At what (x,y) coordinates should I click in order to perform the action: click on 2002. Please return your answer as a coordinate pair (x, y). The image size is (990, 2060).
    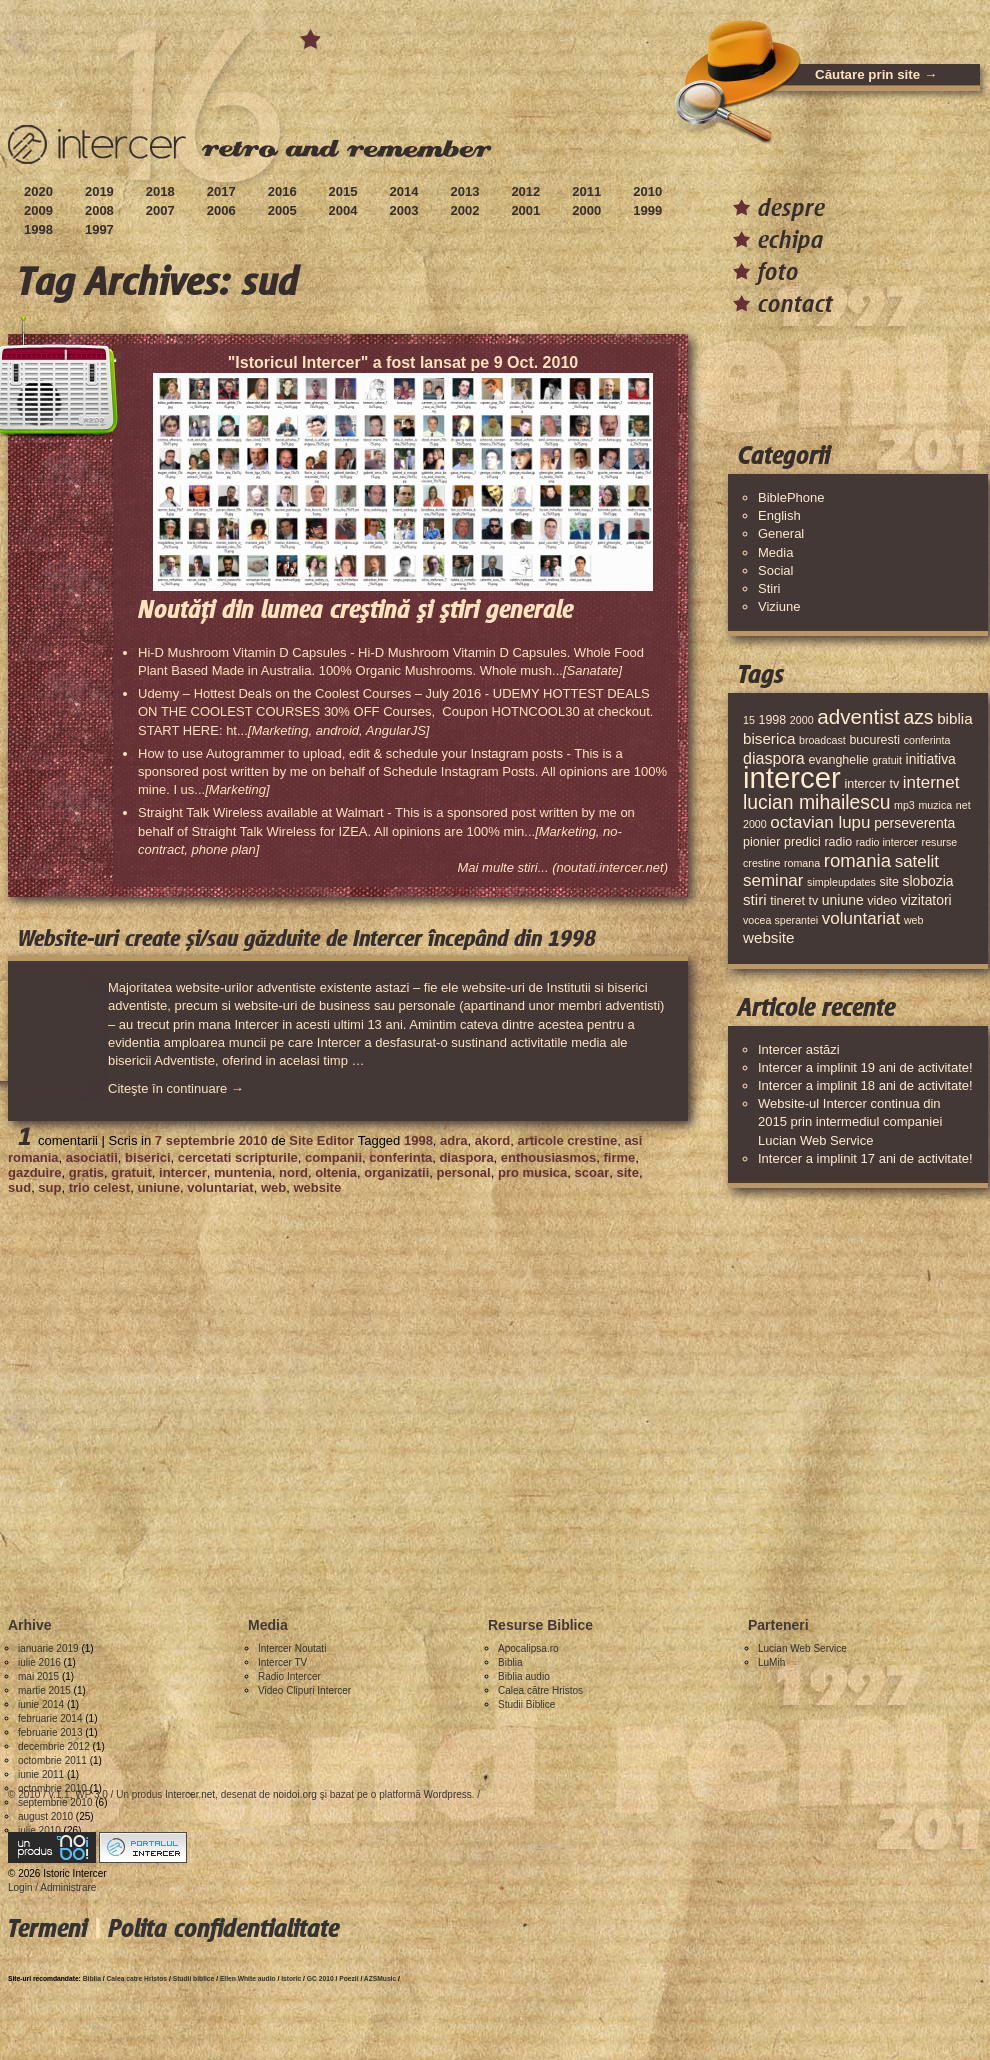
    Looking at the image, I should click on (464, 210).